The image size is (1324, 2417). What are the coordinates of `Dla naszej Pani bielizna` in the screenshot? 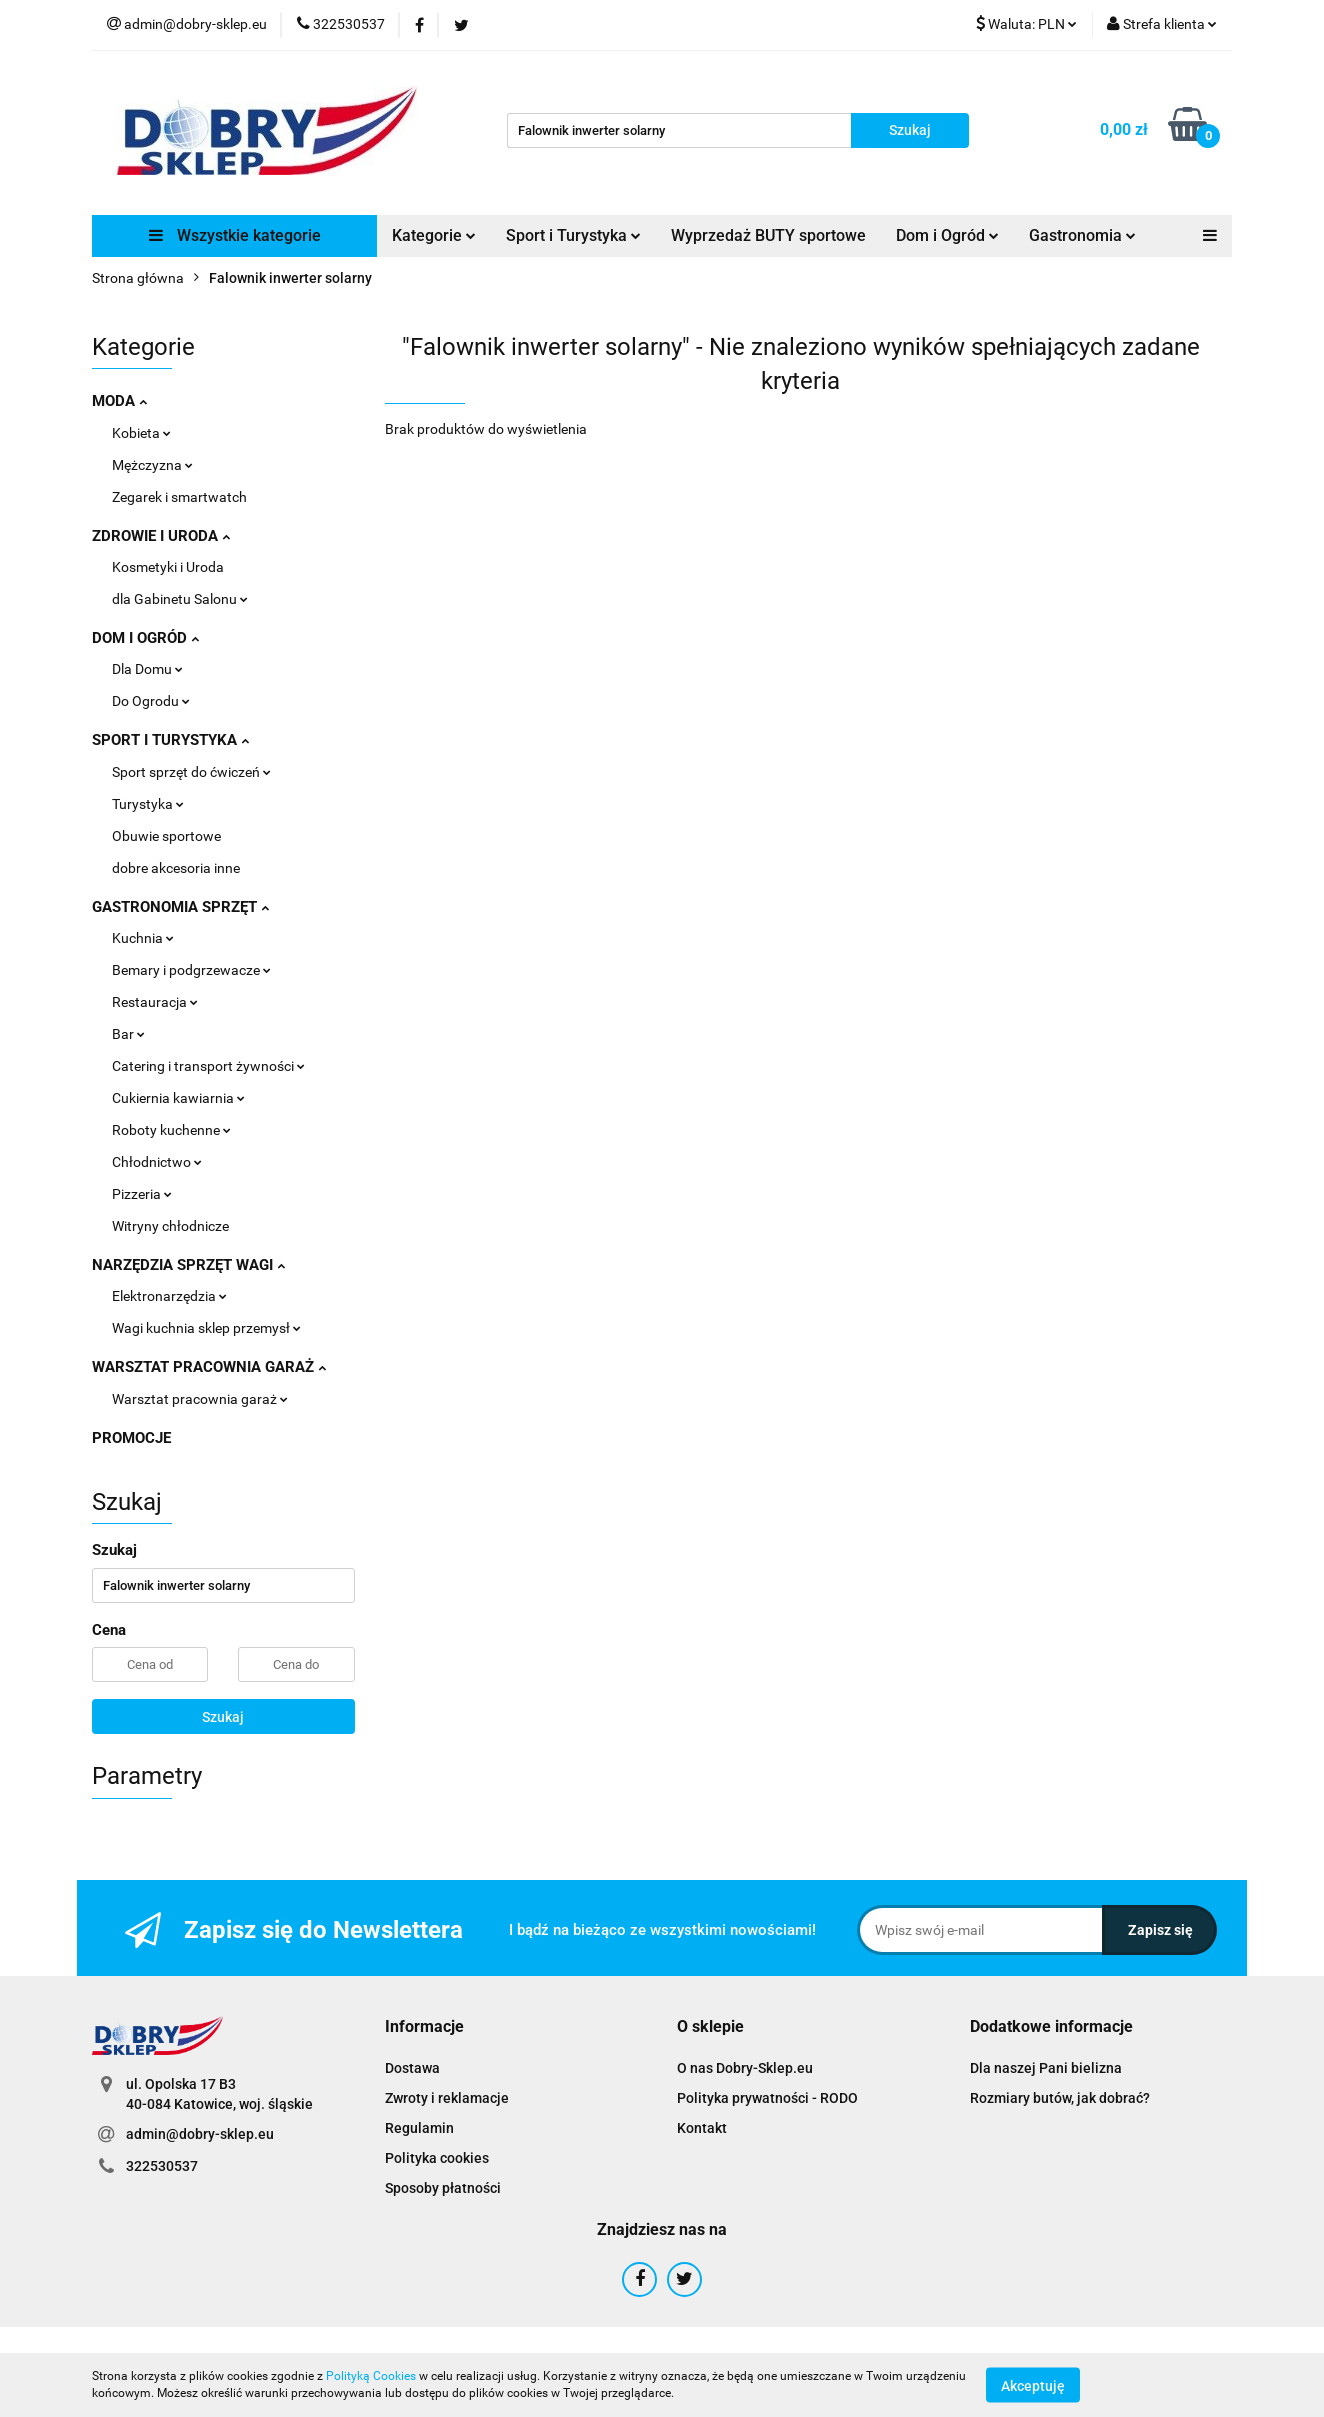 It's located at (1046, 2068).